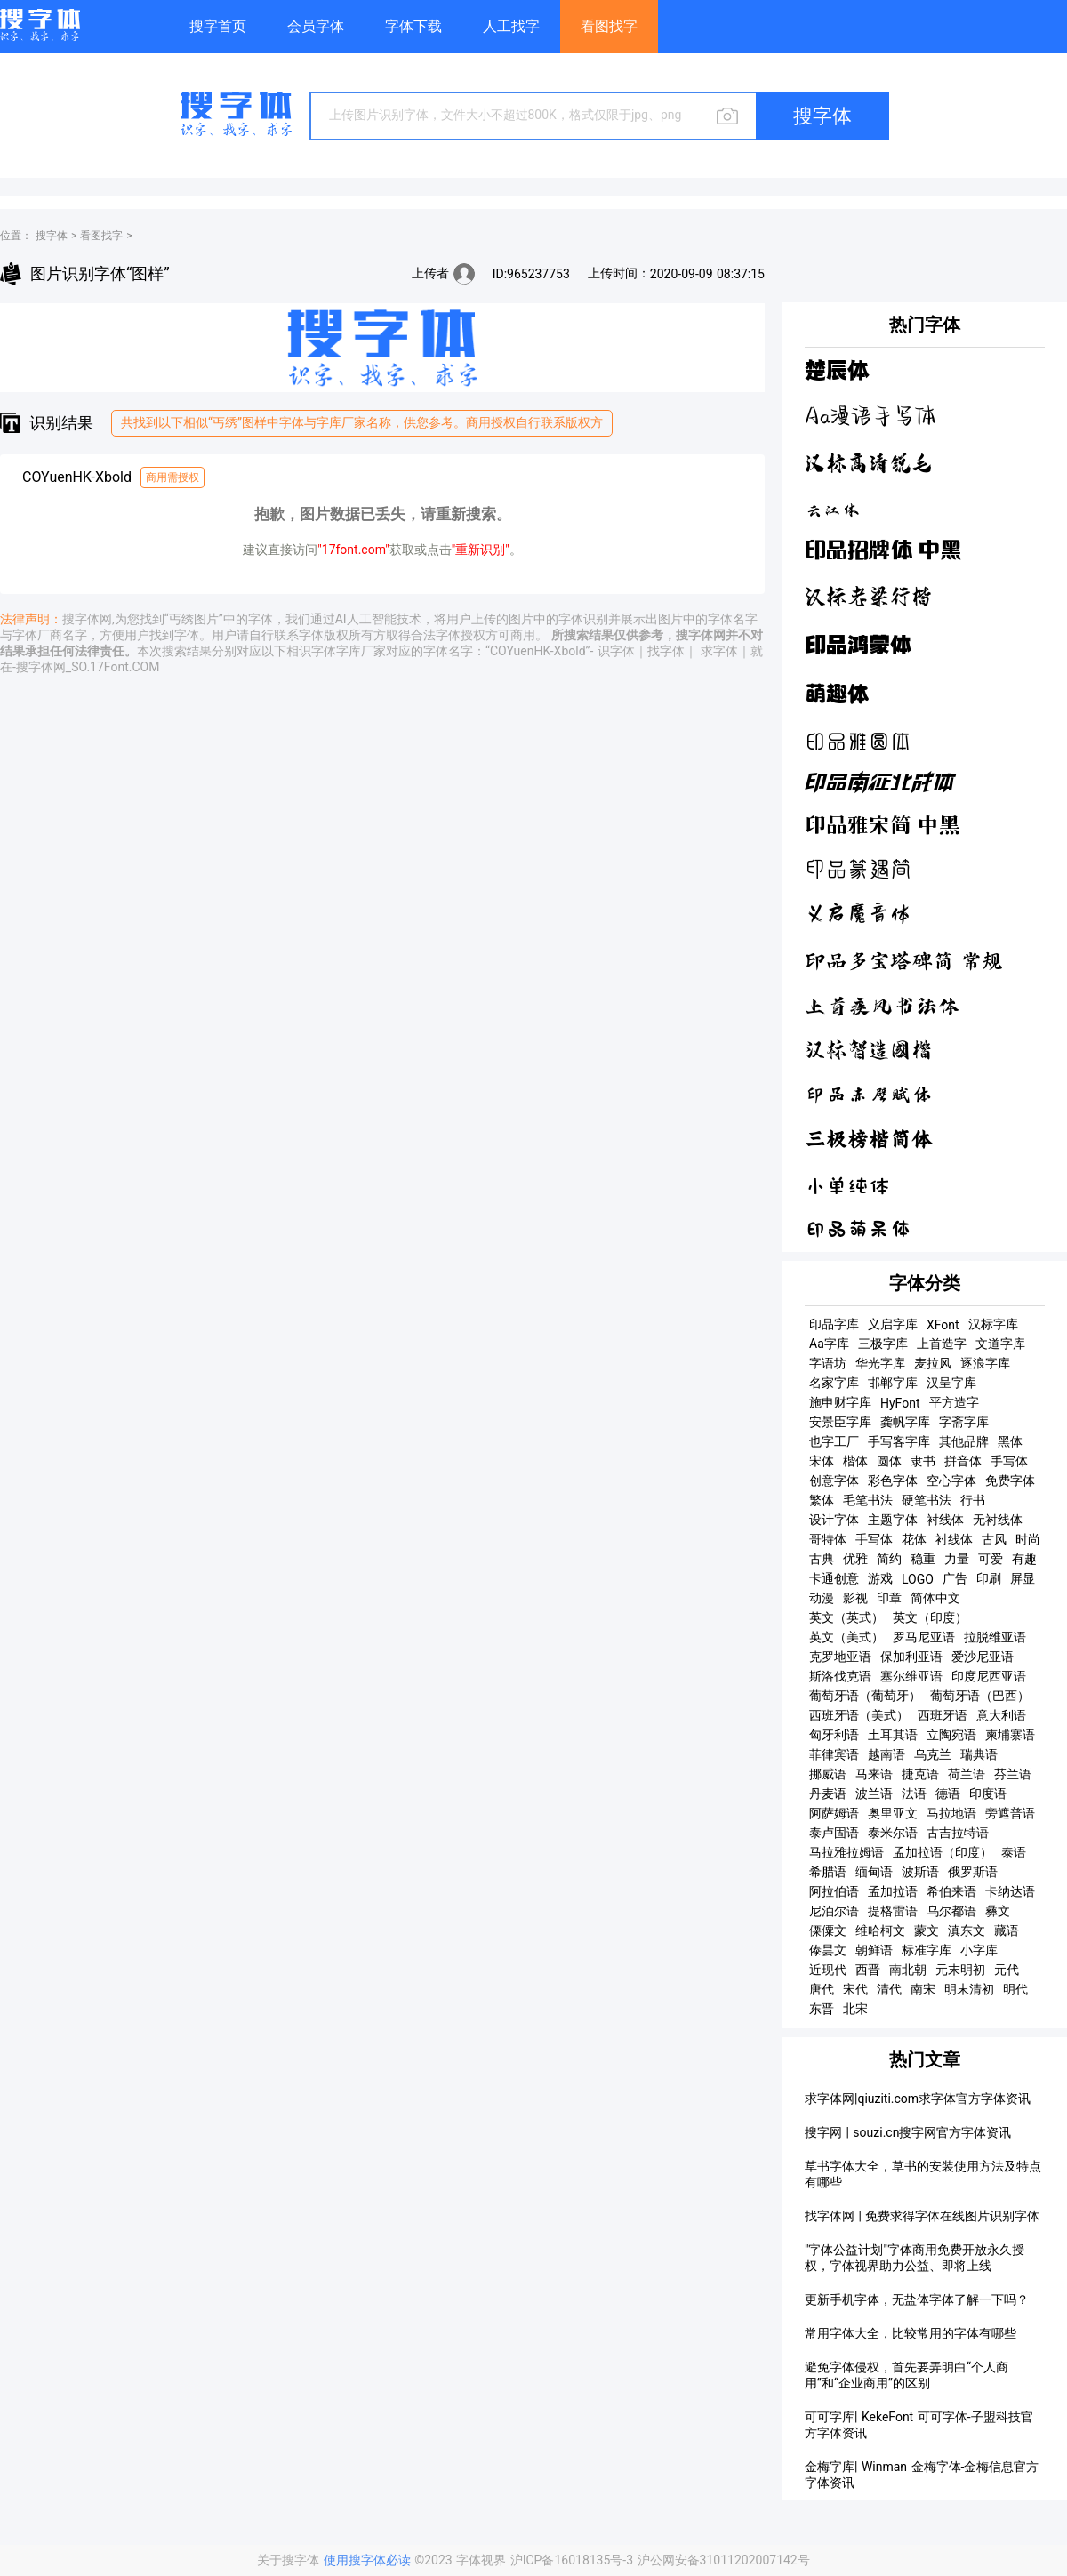  What do you see at coordinates (859, 1715) in the screenshot?
I see `西班牙语（美式）` at bounding box center [859, 1715].